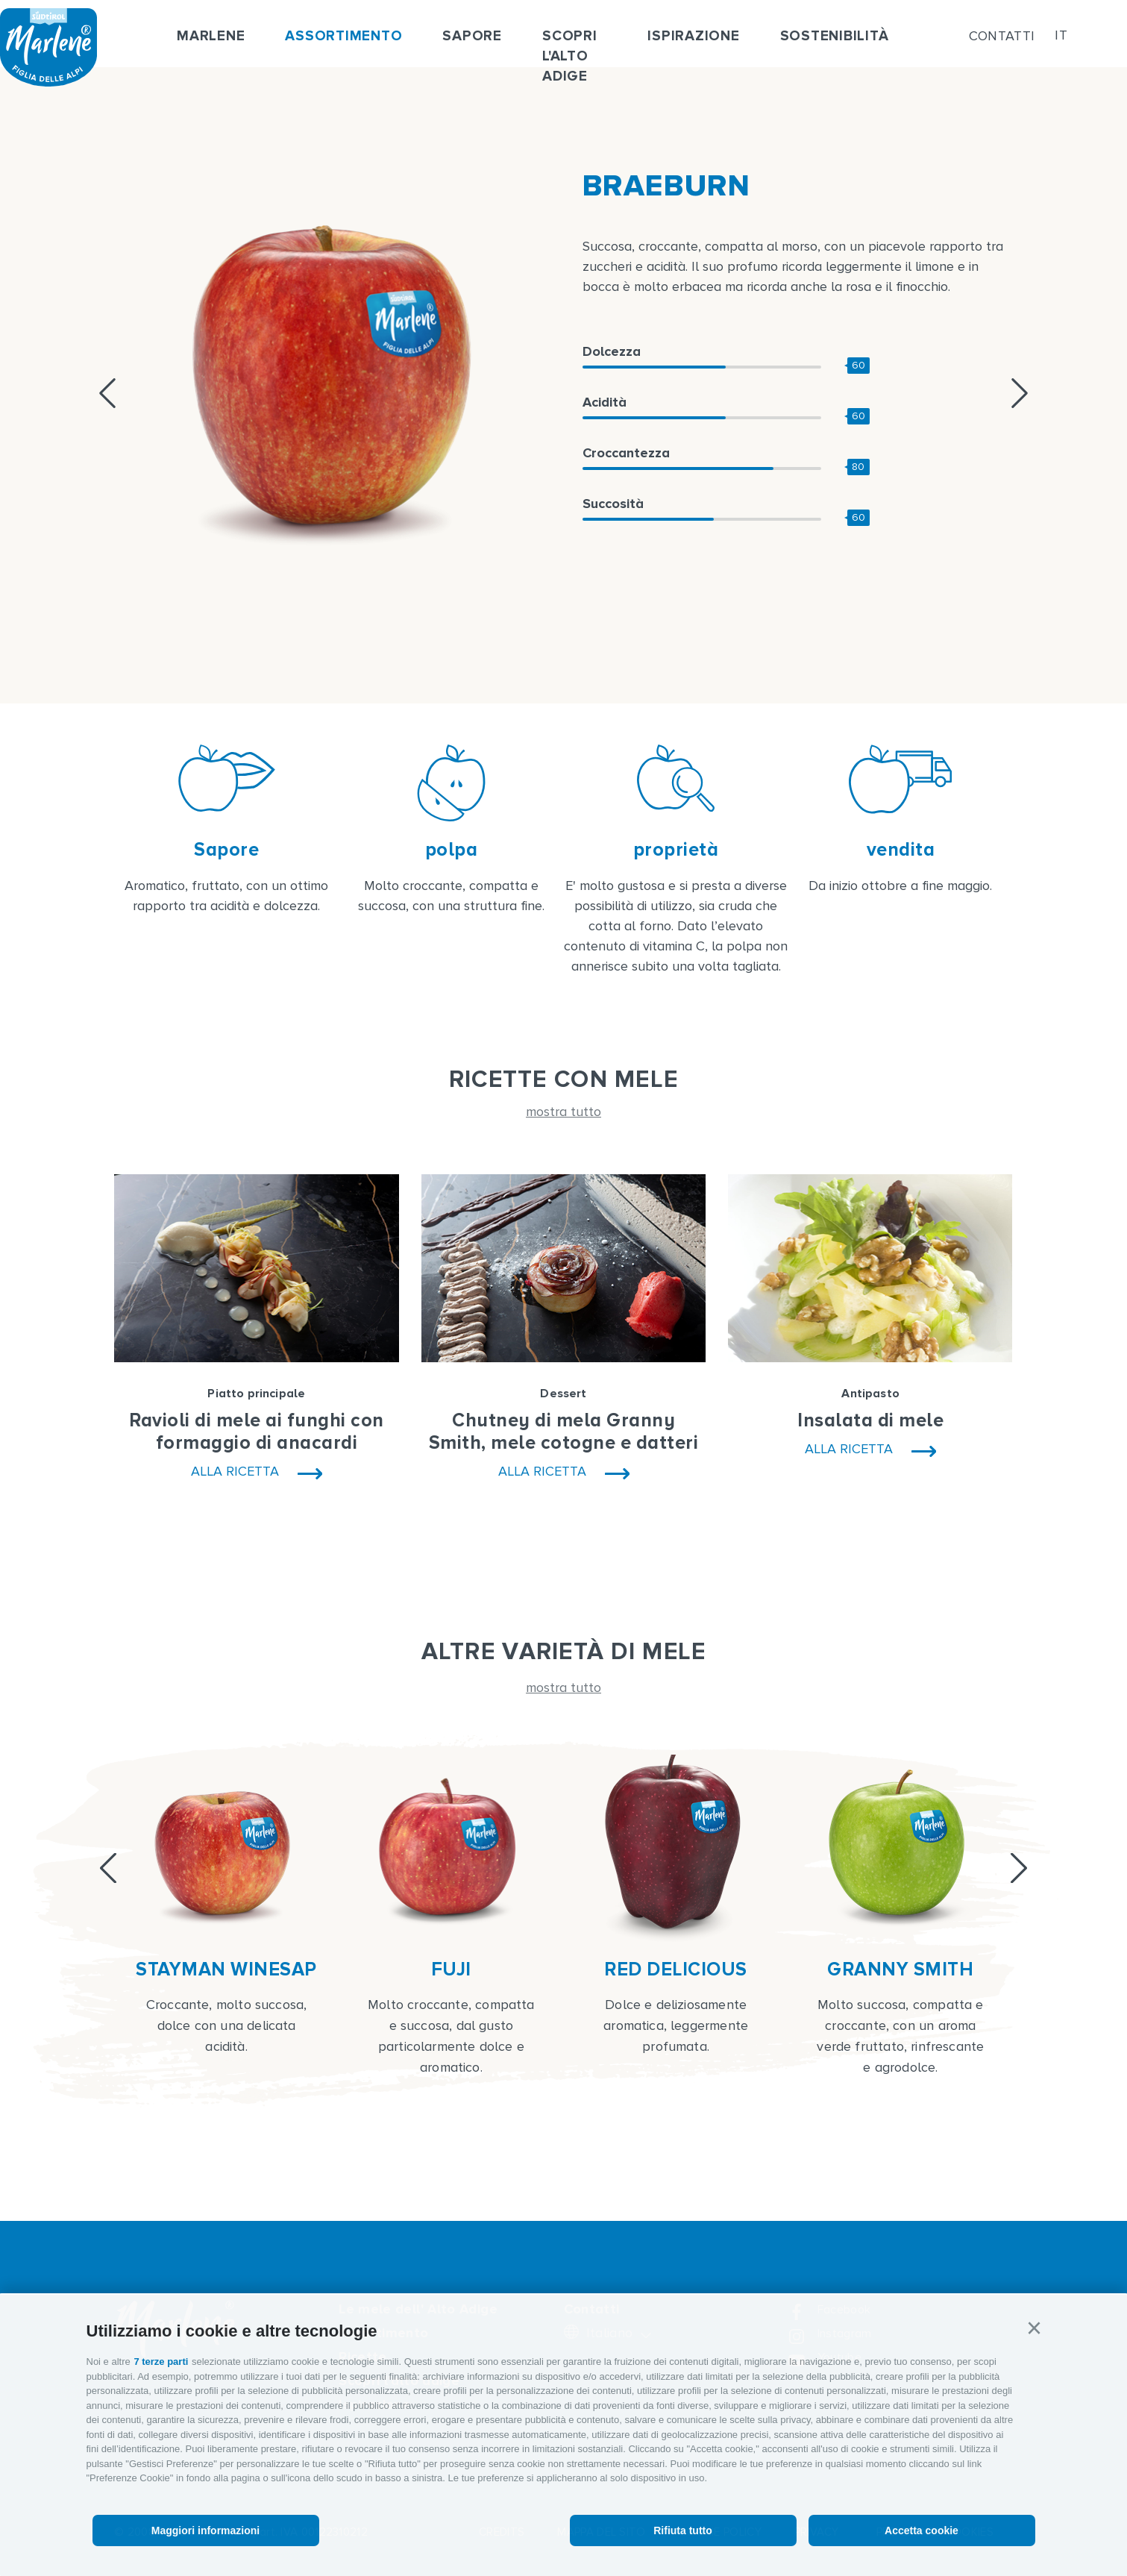 The height and width of the screenshot is (2576, 1127). Describe the element at coordinates (834, 36) in the screenshot. I see `Sostenibilità` at that location.